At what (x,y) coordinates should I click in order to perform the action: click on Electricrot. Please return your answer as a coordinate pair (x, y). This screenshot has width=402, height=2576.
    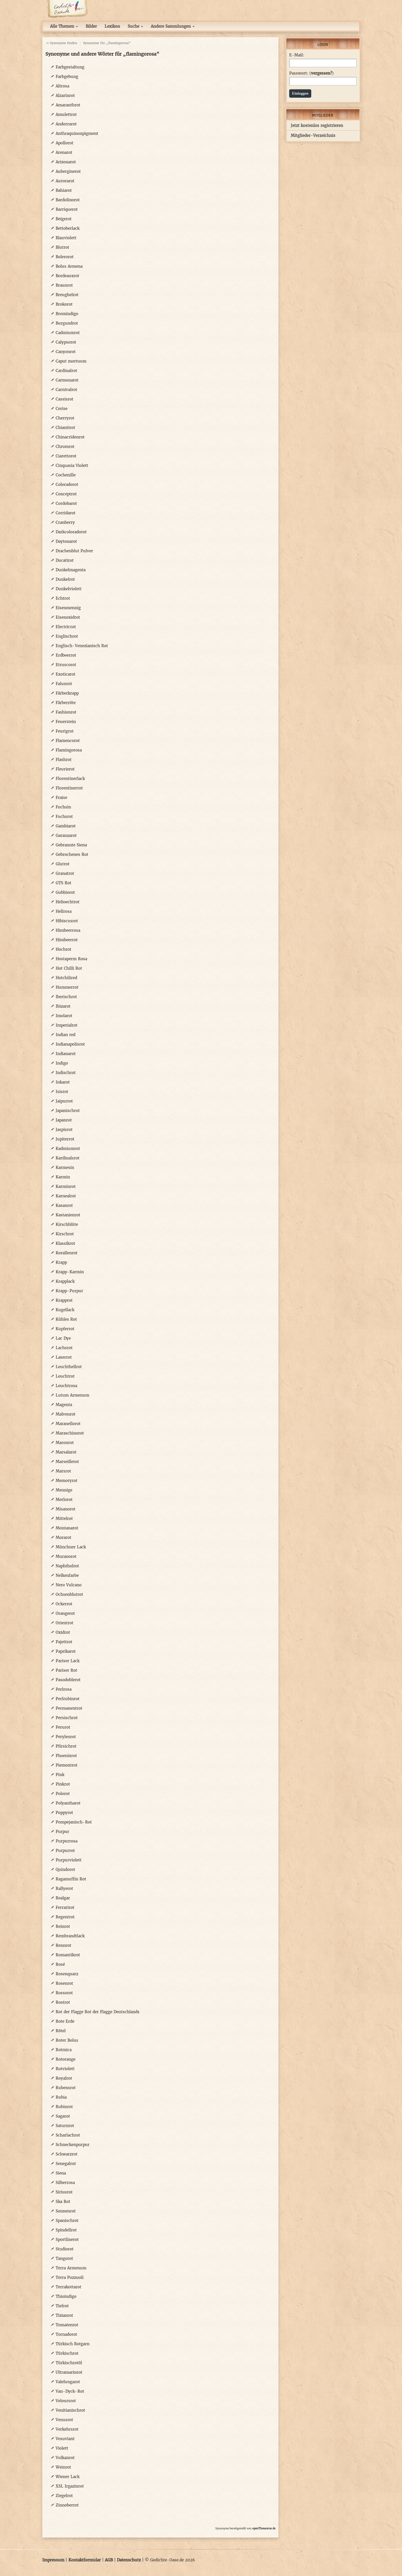
    Looking at the image, I should click on (66, 626).